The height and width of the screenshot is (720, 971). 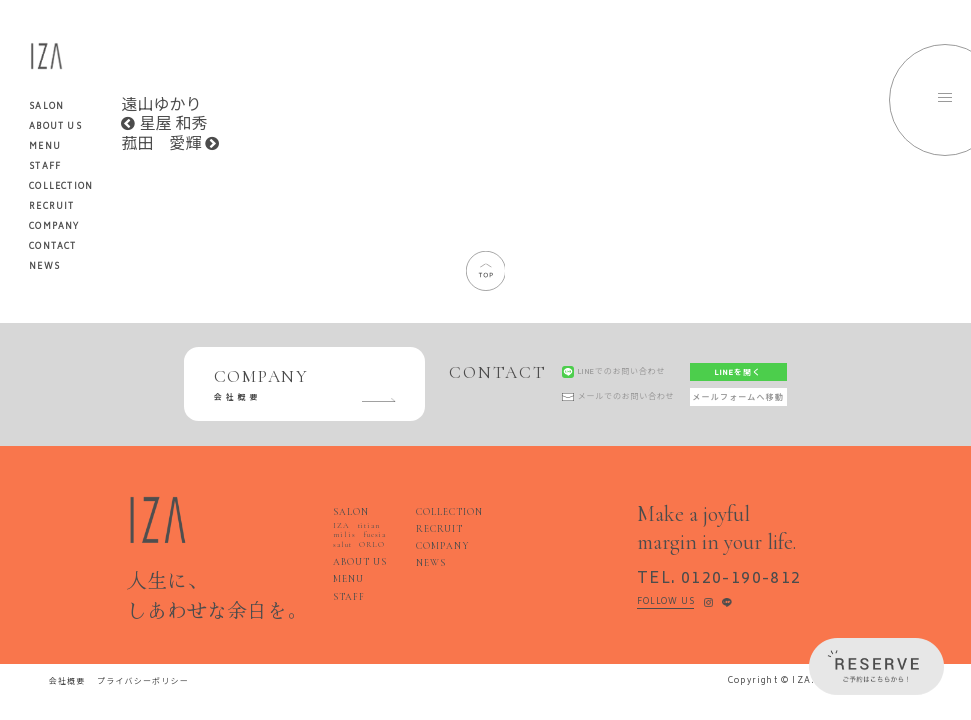 What do you see at coordinates (51, 207) in the screenshot?
I see `RECRUIT` at bounding box center [51, 207].